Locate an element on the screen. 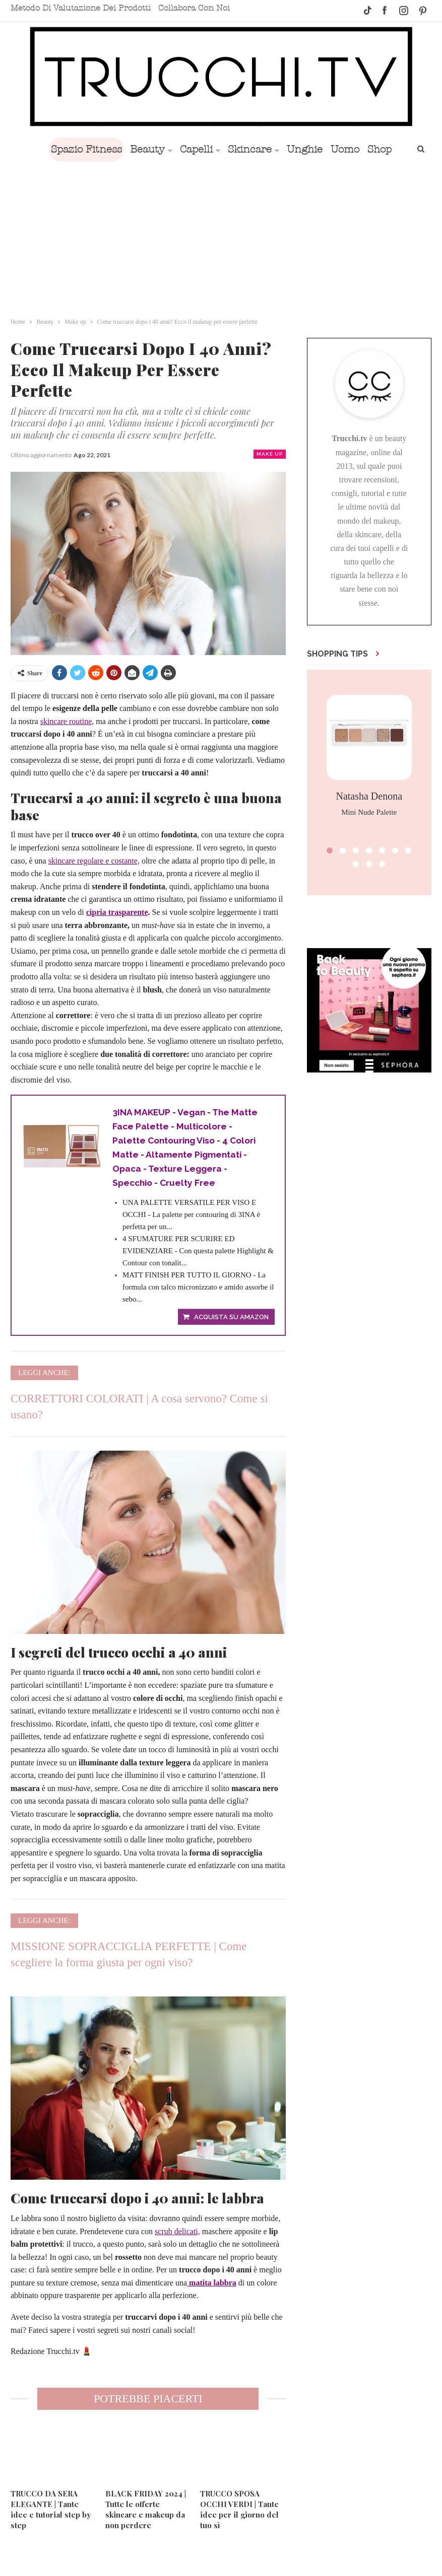 This screenshot has height=2576, width=442. scrub delicati, is located at coordinates (177, 2234).